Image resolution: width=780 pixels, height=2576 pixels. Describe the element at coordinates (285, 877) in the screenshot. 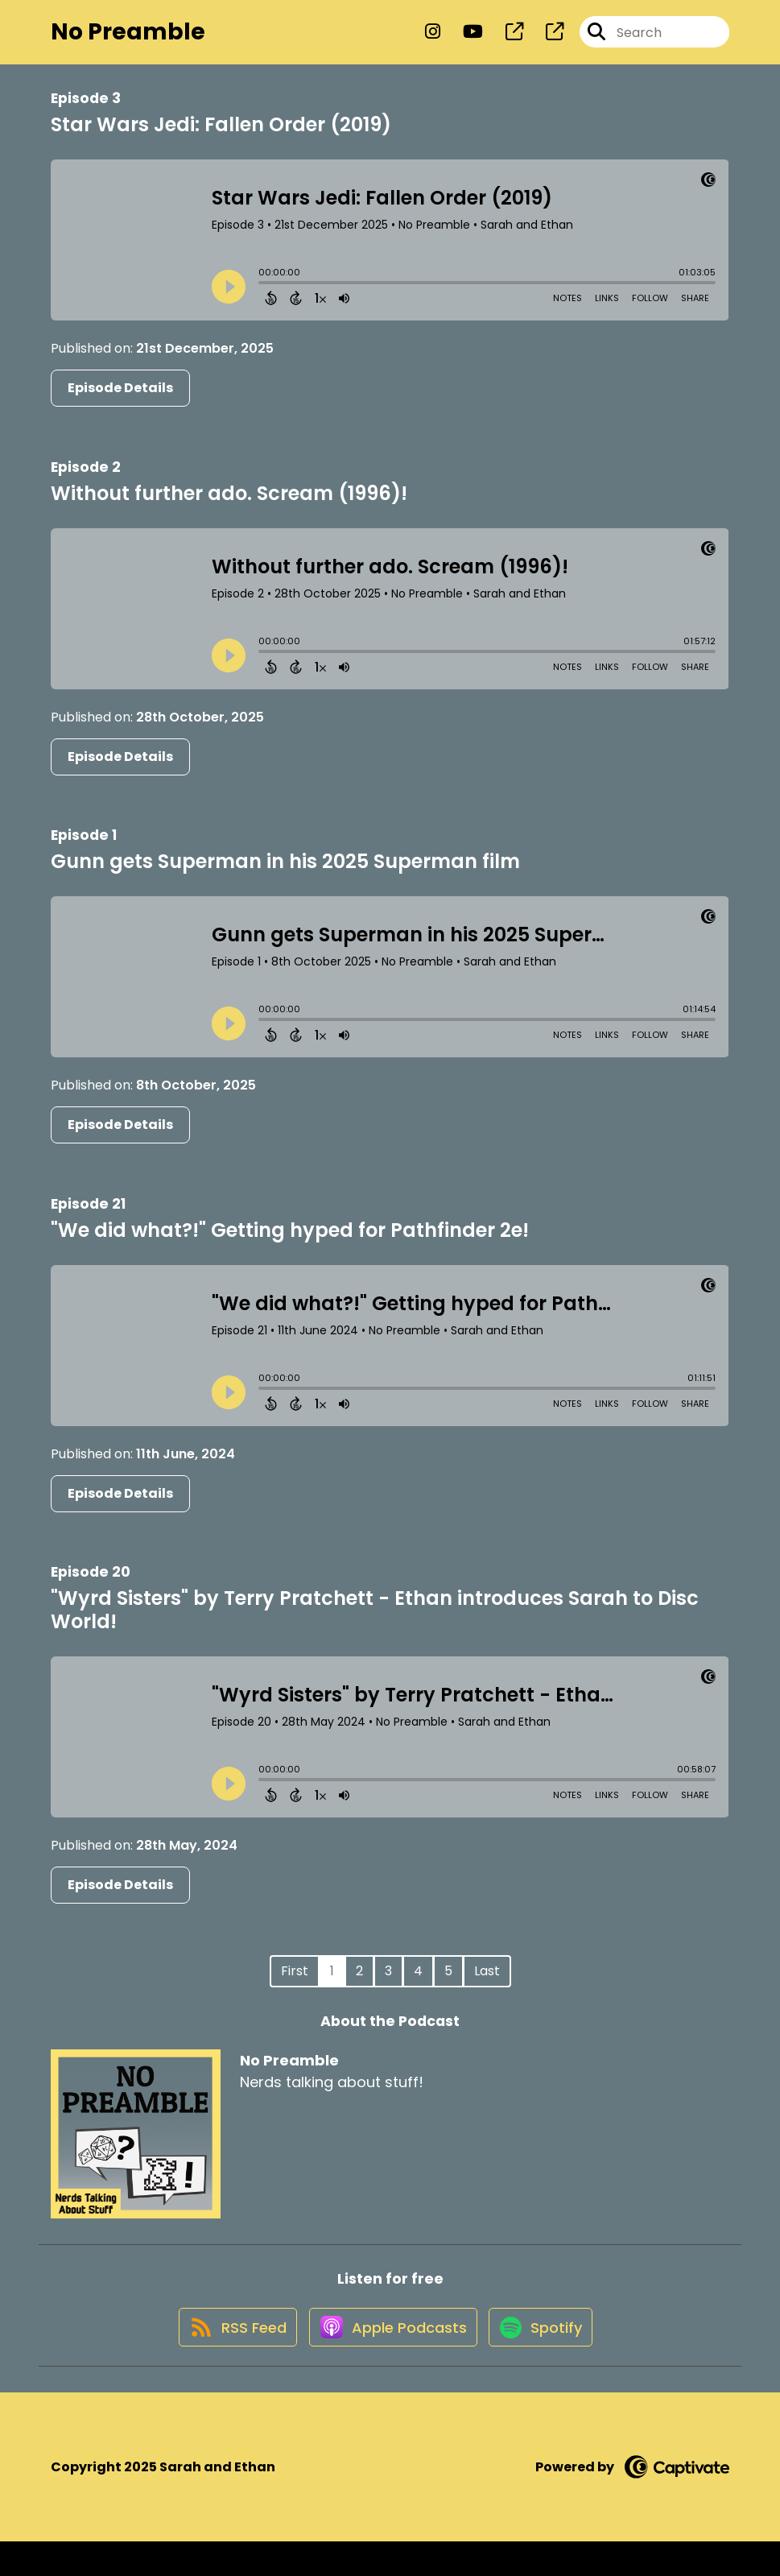

I see `Gunn gets Superman in his 2025 Superman film` at that location.